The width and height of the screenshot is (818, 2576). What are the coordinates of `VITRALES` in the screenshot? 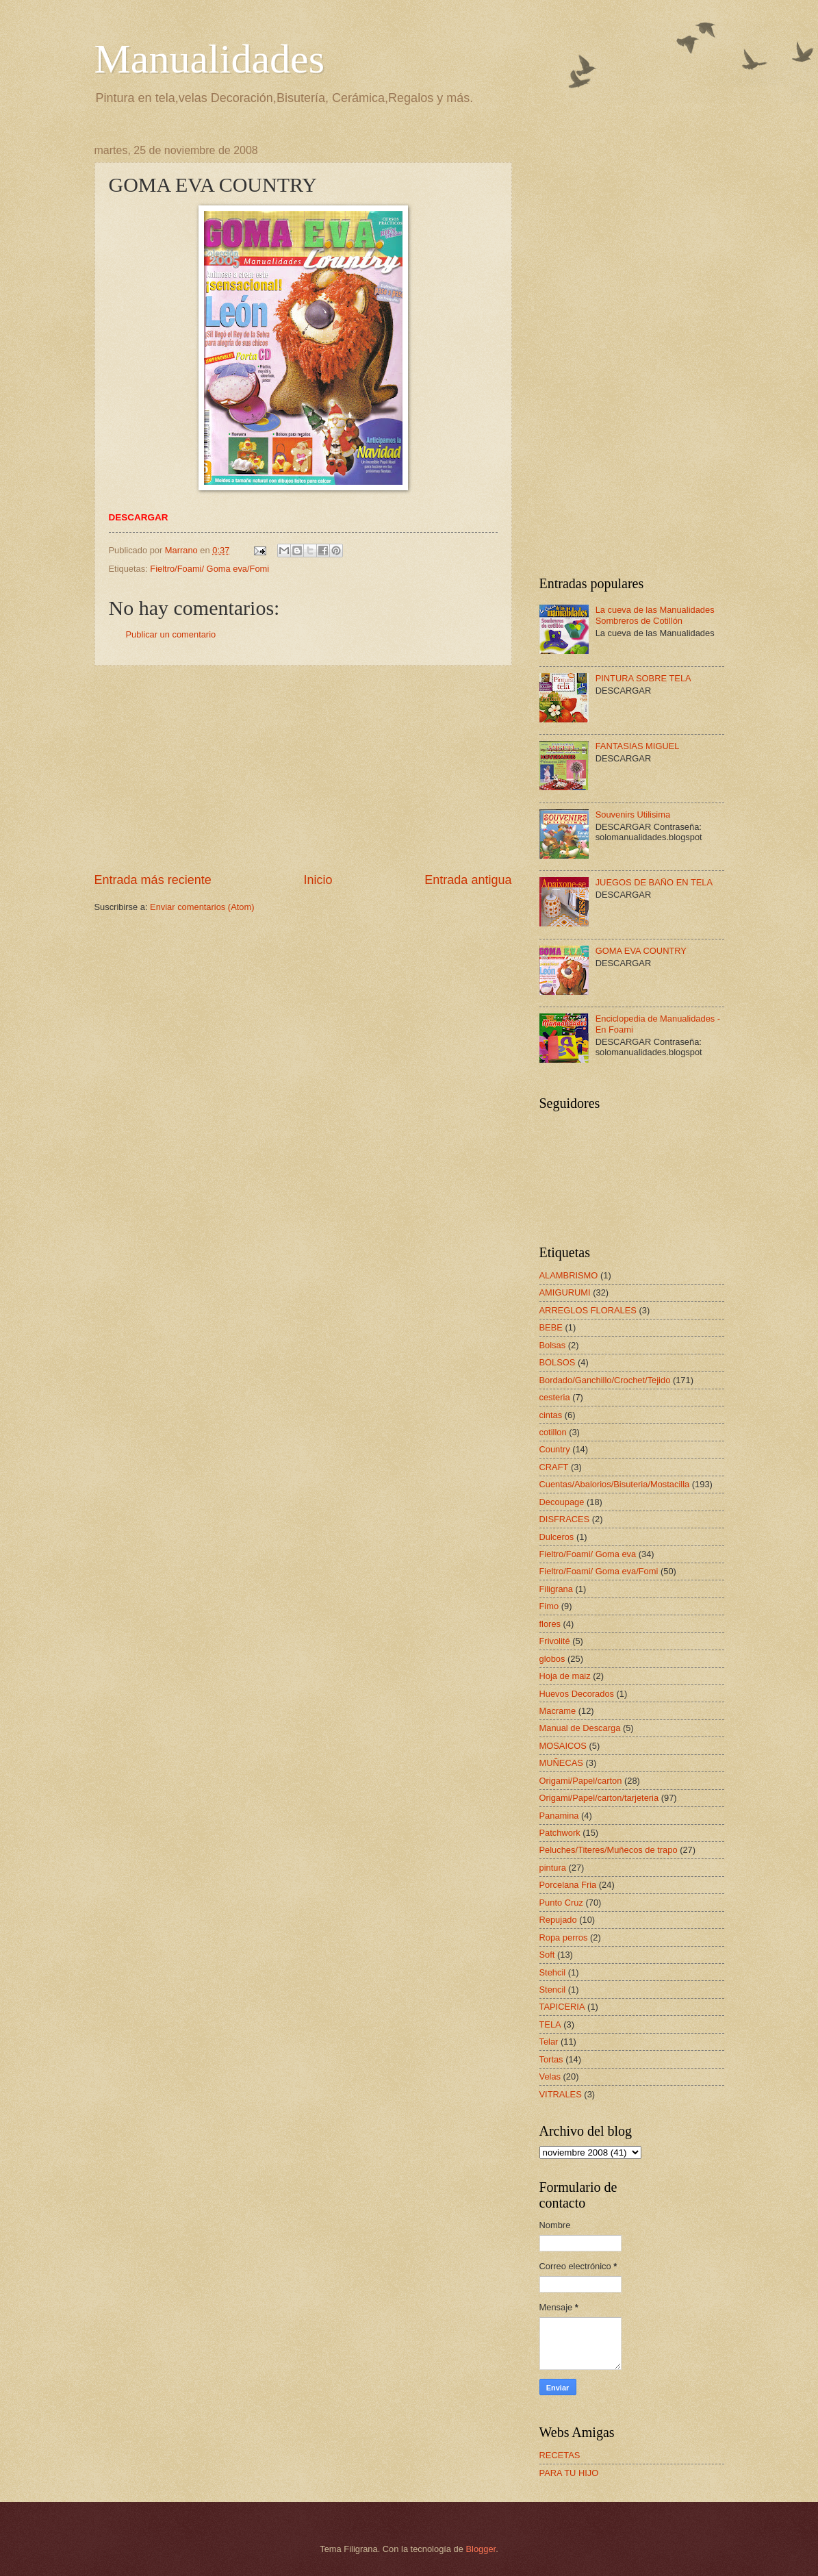 It's located at (560, 2094).